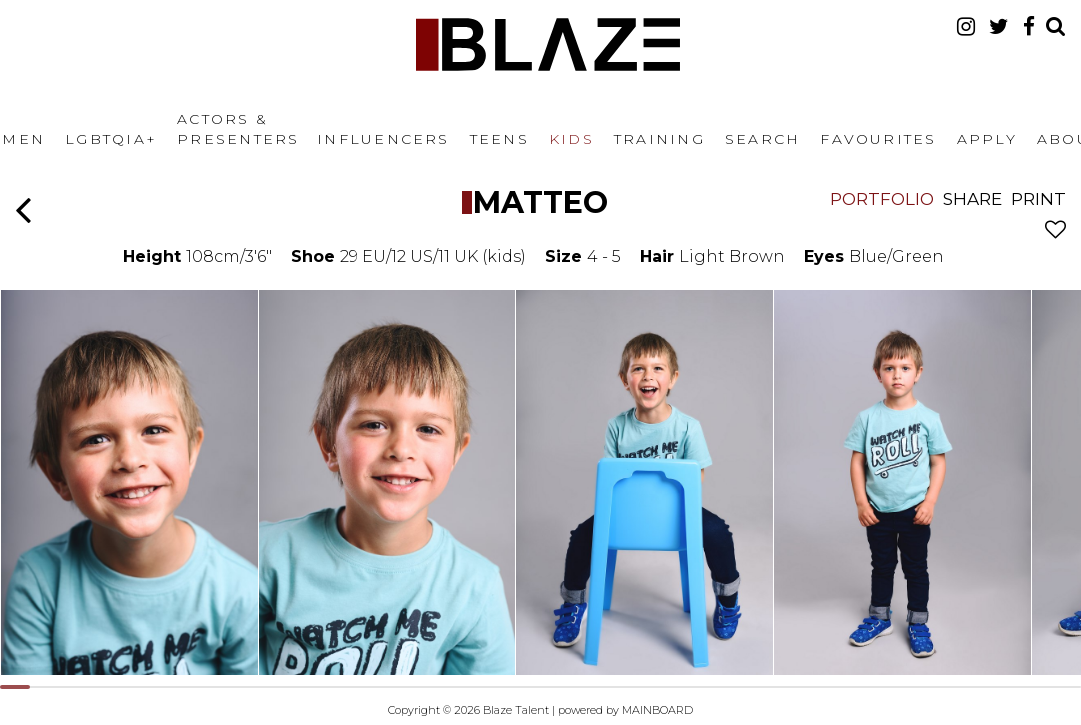 The width and height of the screenshot is (1081, 725). I want to click on Influencers, so click(383, 139).